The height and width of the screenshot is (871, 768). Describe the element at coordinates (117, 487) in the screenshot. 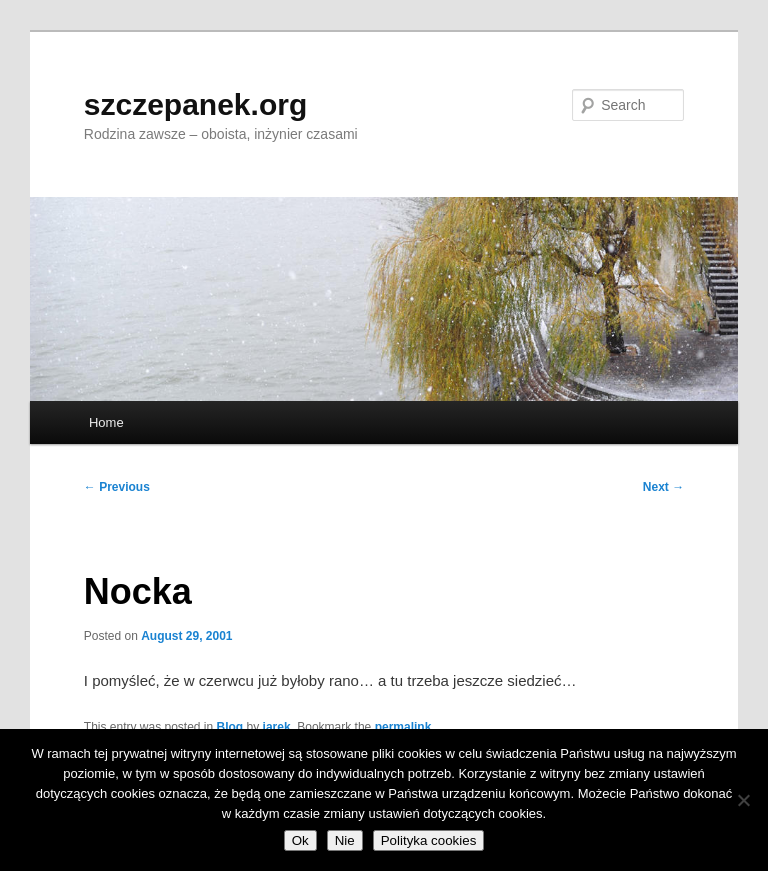

I see `Previous` at that location.